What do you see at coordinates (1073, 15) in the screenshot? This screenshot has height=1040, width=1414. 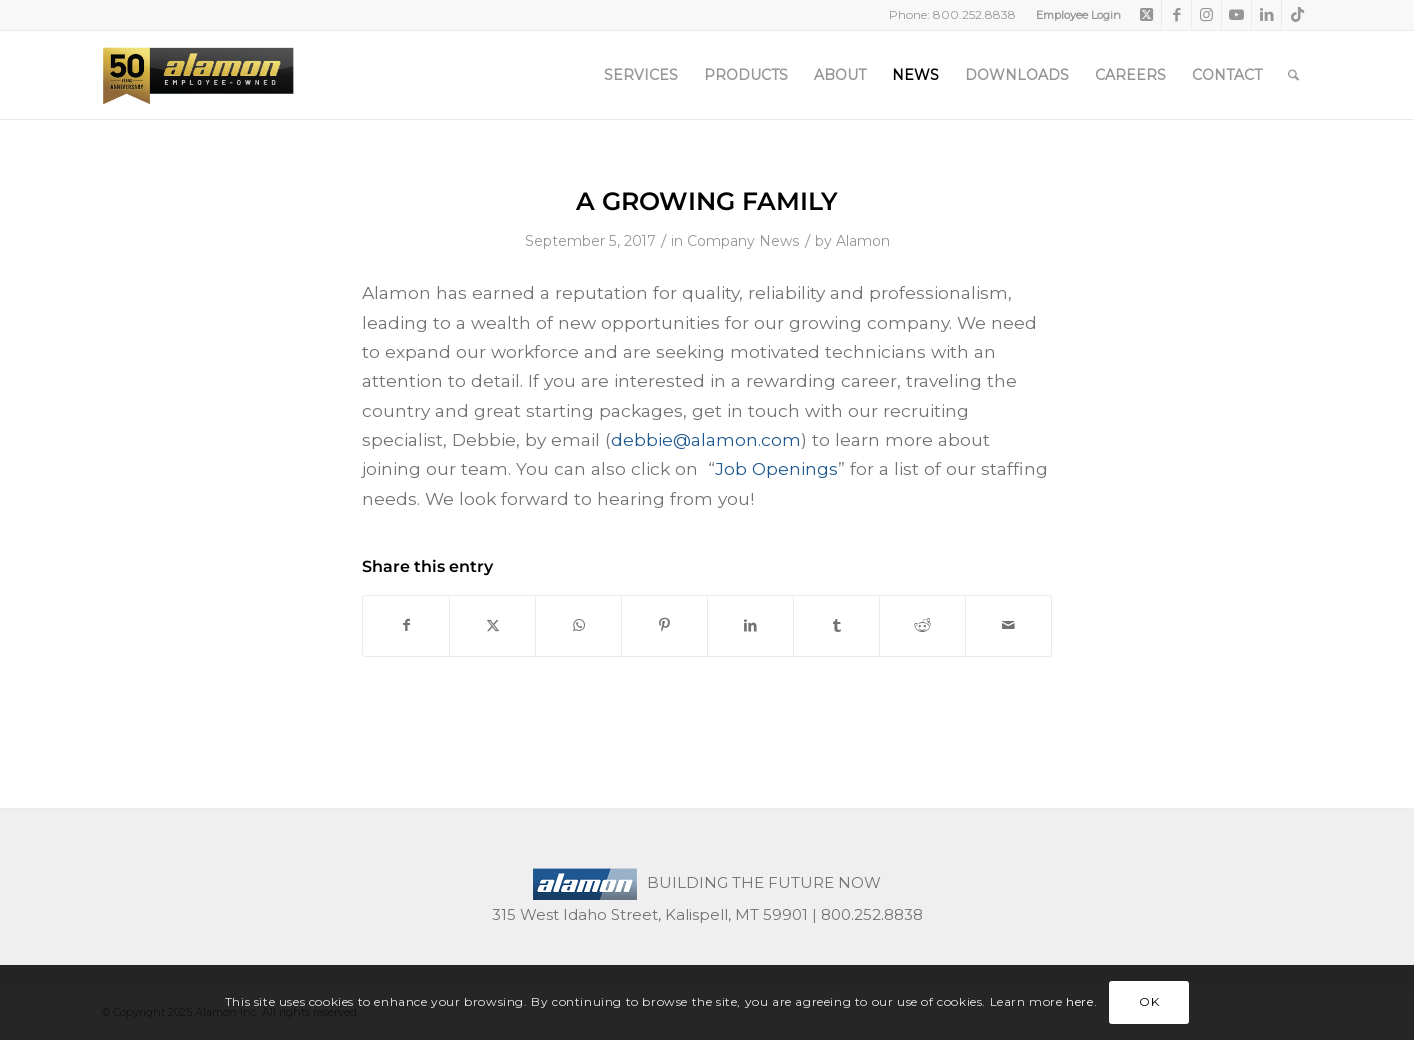 I see `[menuitem]` at bounding box center [1073, 15].